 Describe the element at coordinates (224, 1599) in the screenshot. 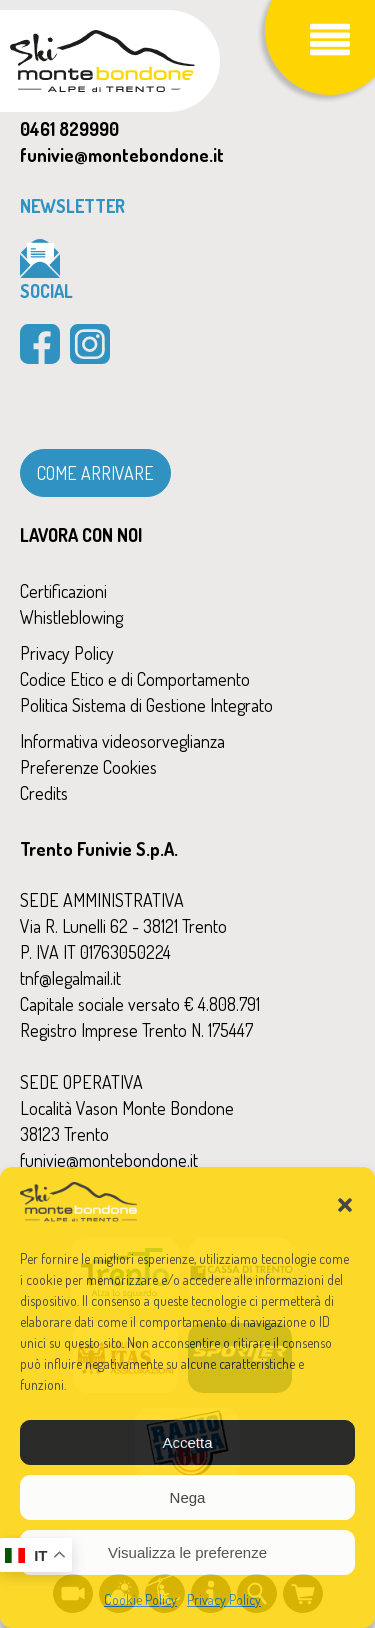

I see `Privacy Policy` at that location.